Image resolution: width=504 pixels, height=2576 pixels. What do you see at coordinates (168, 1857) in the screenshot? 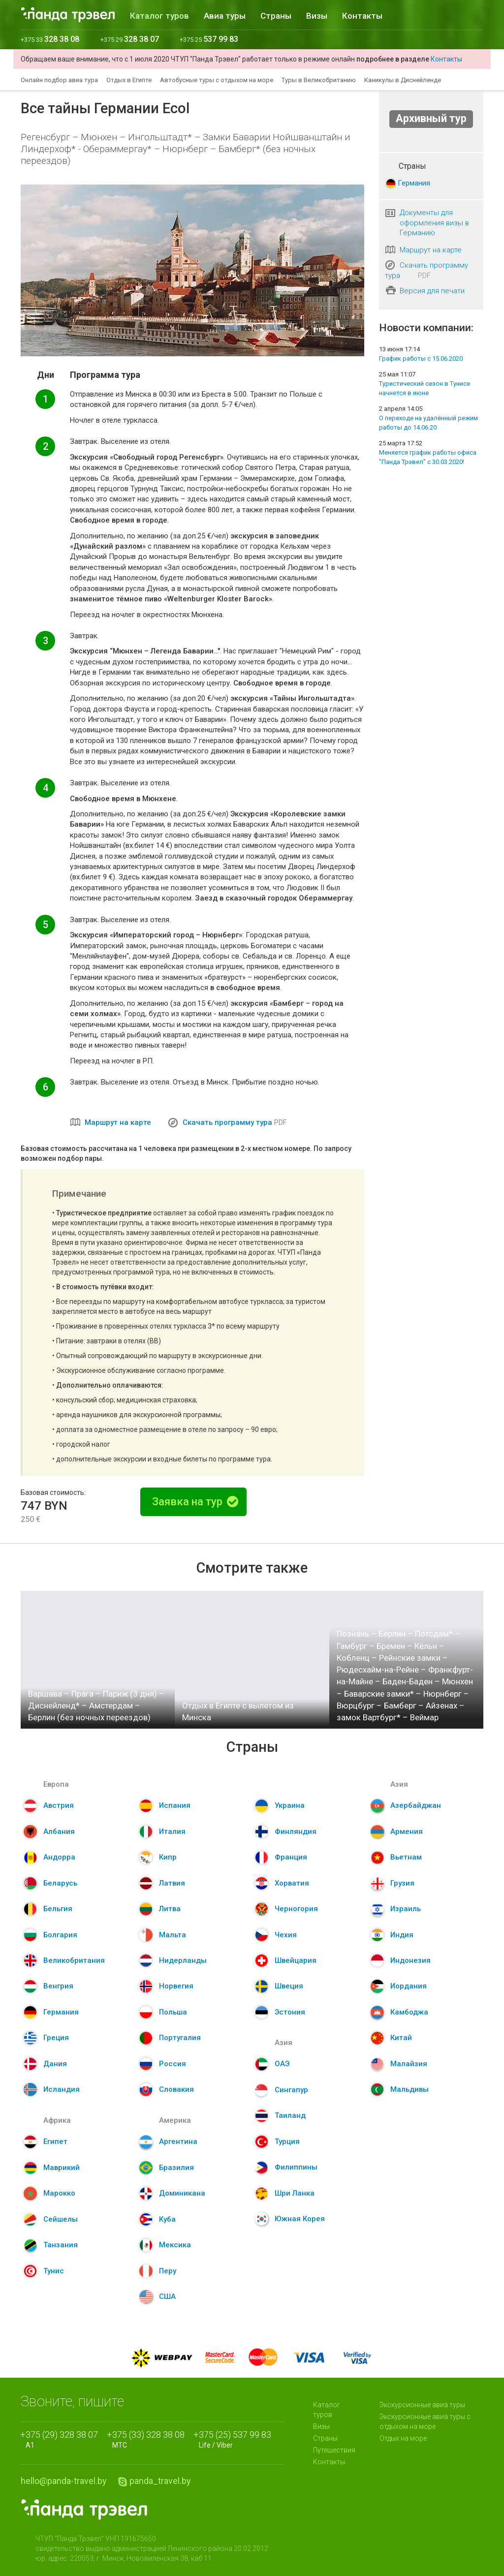
I see `Кипр` at bounding box center [168, 1857].